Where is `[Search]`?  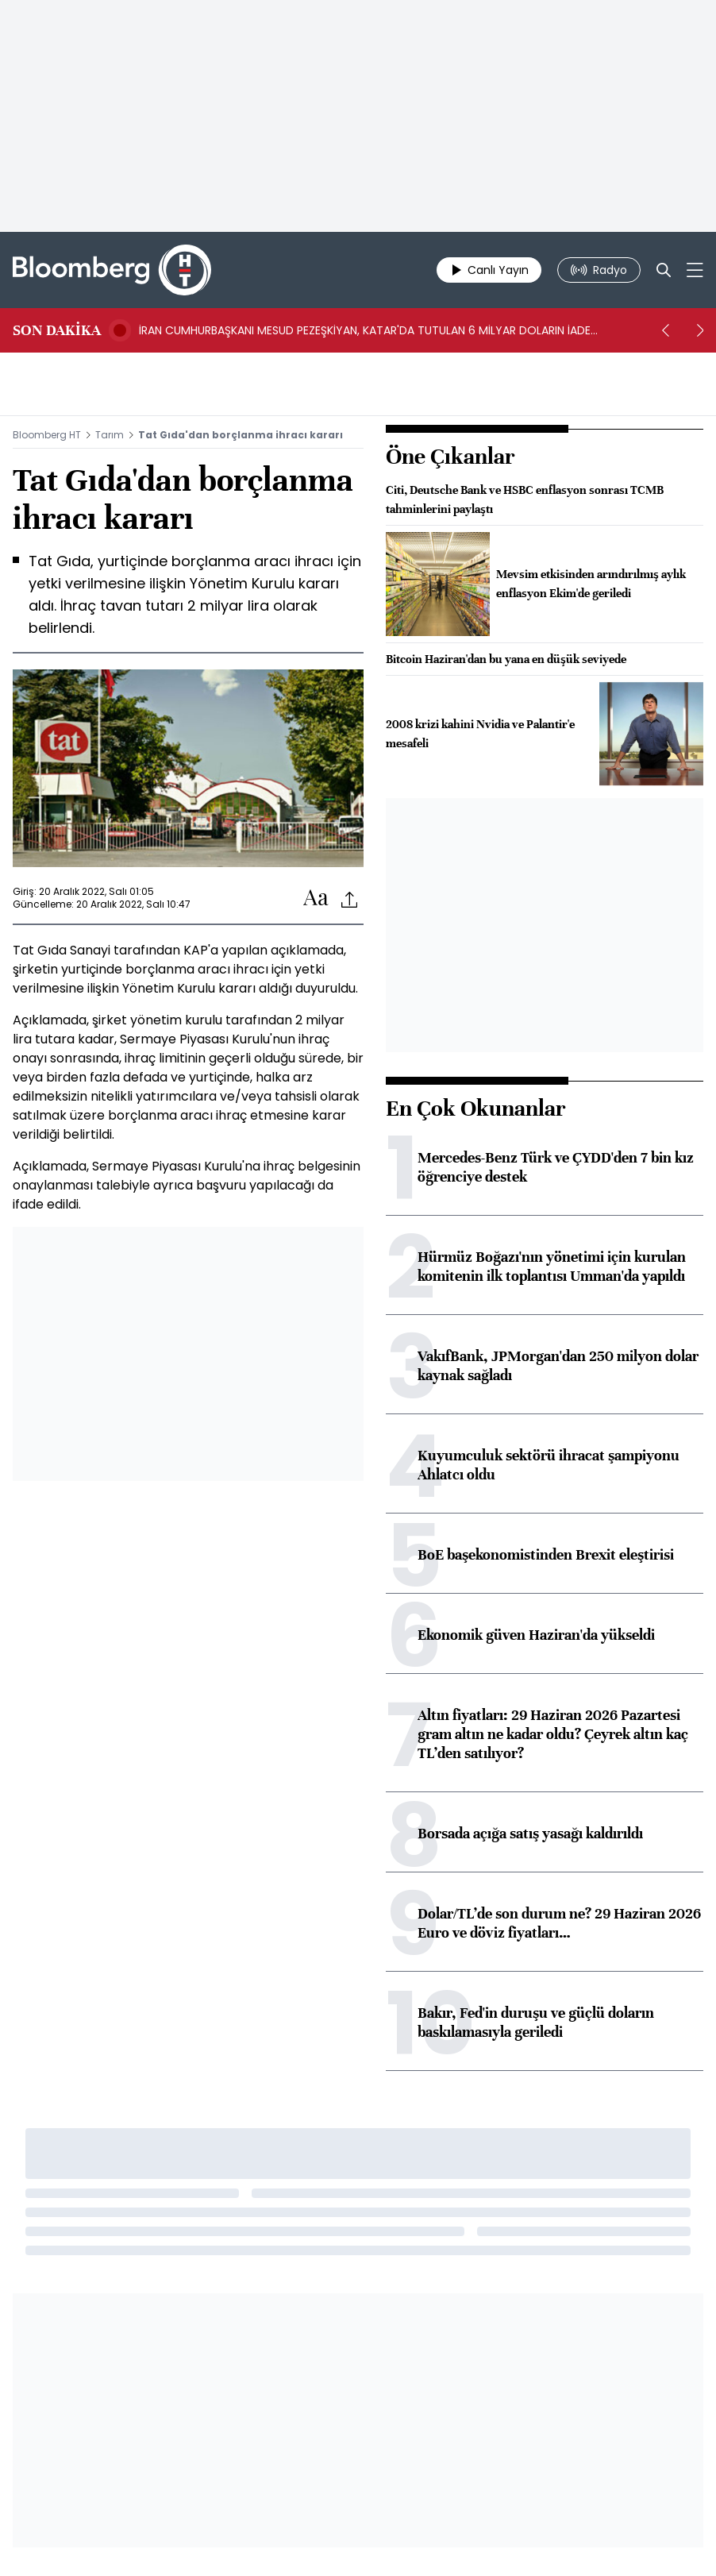
[Search] is located at coordinates (663, 270).